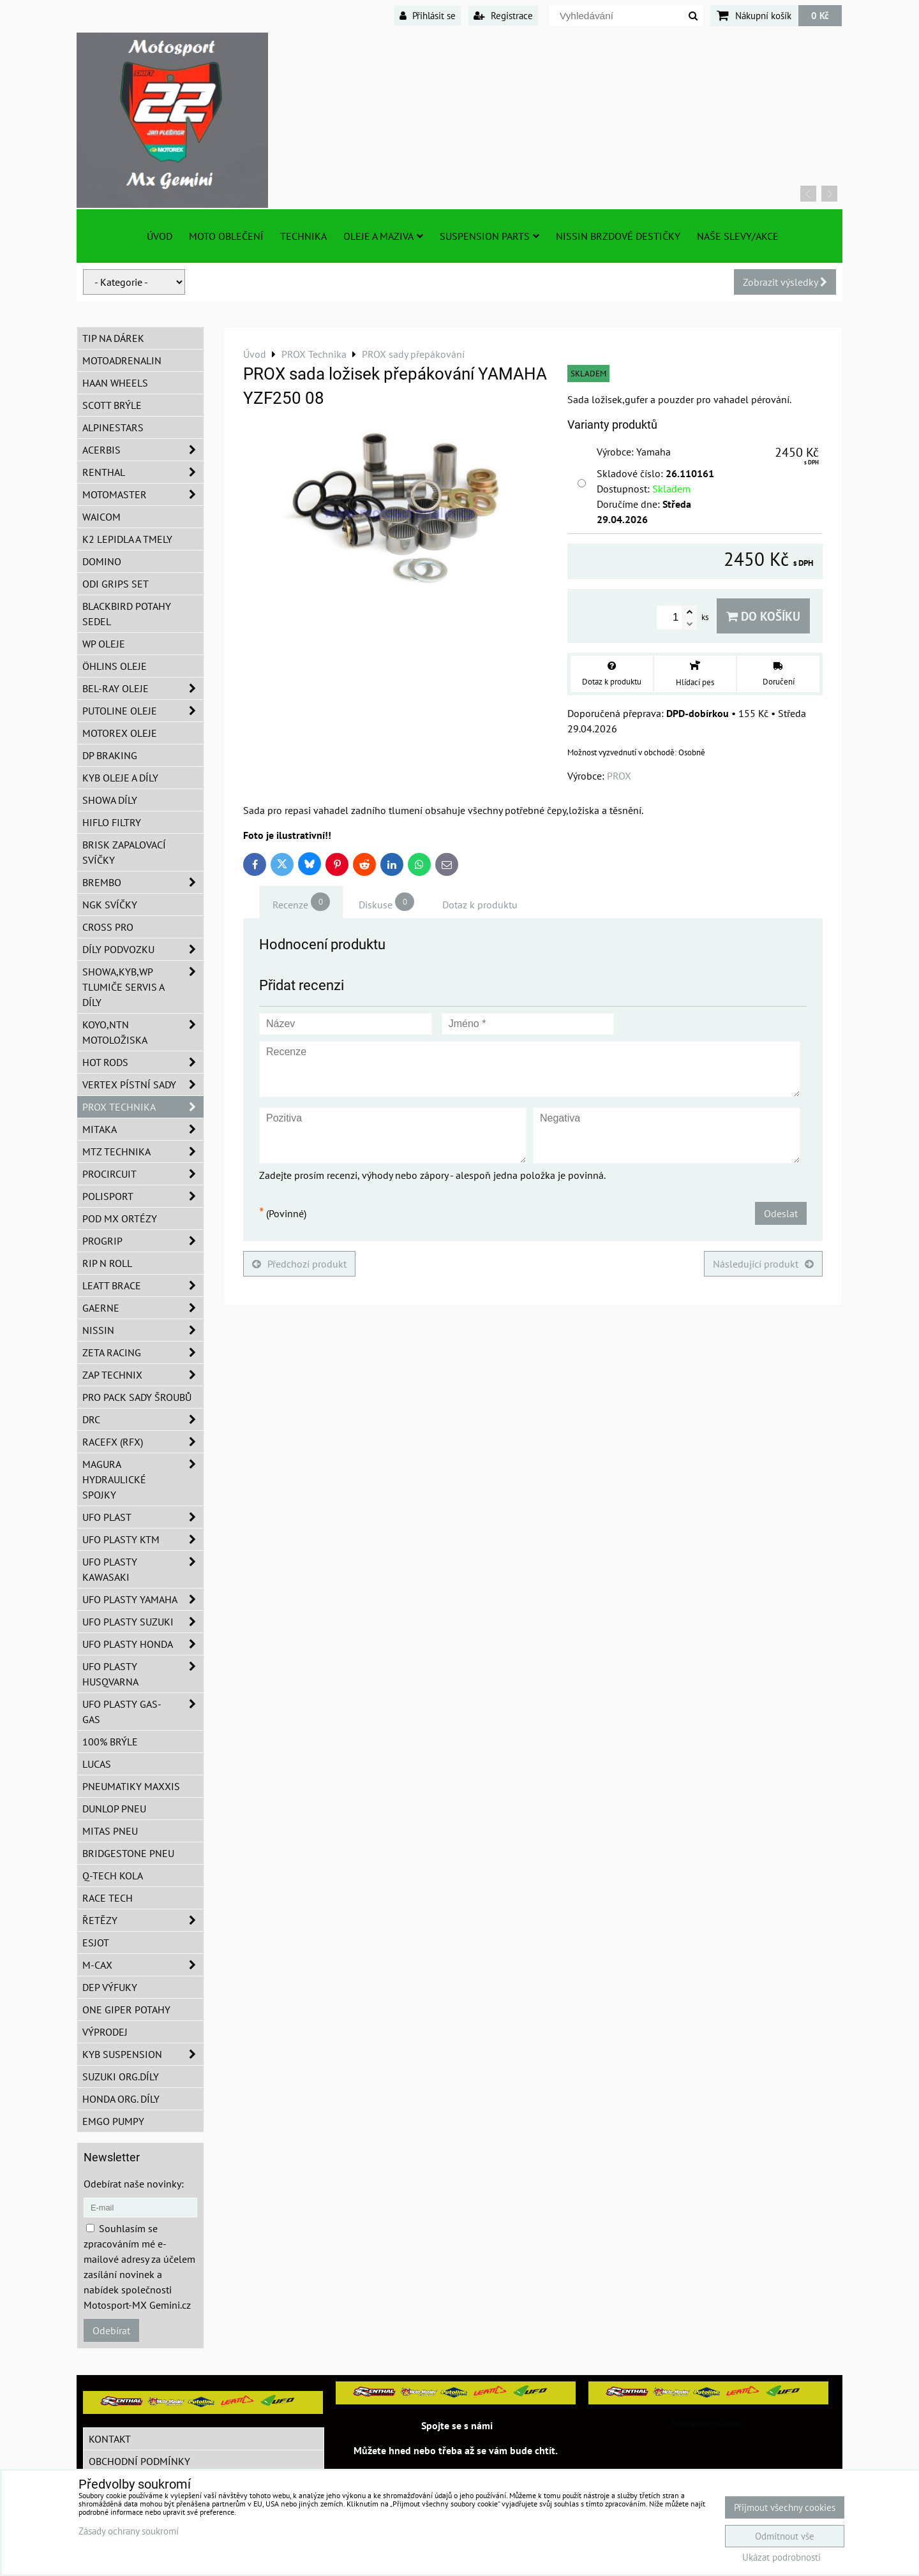 The height and width of the screenshot is (2576, 919). What do you see at coordinates (113, 427) in the screenshot?
I see `Alpinestars` at bounding box center [113, 427].